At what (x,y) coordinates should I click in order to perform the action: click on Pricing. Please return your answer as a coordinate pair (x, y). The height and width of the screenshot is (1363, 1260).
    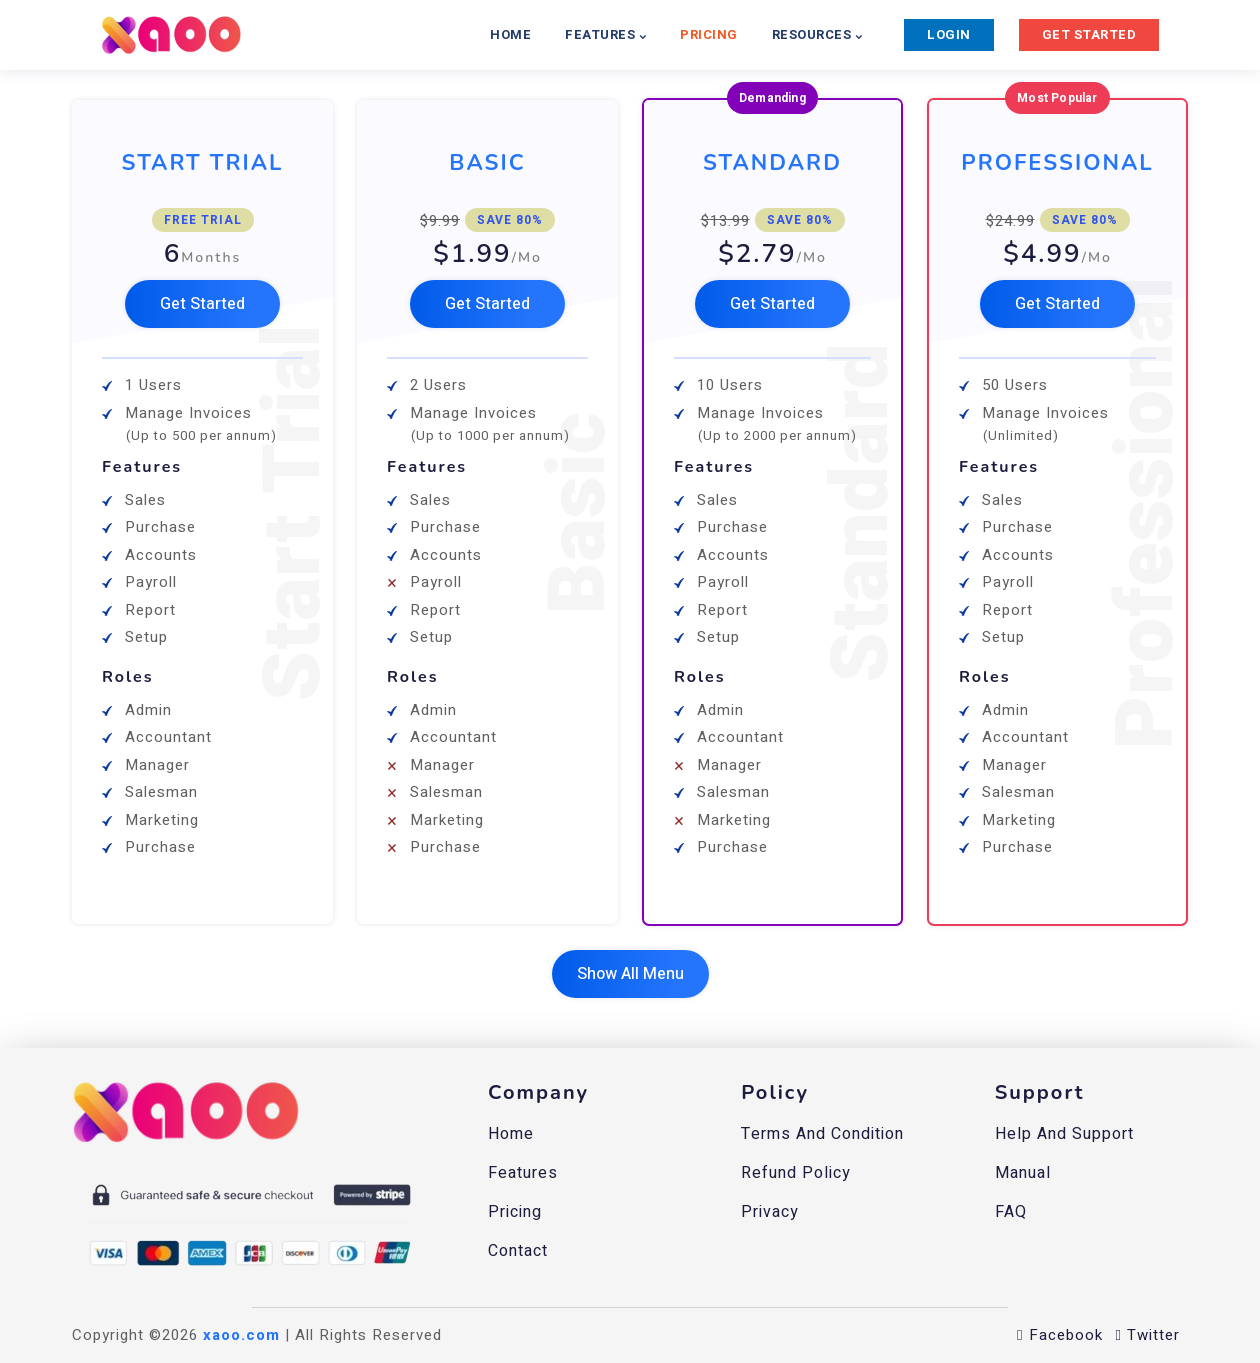
    Looking at the image, I should click on (515, 1212).